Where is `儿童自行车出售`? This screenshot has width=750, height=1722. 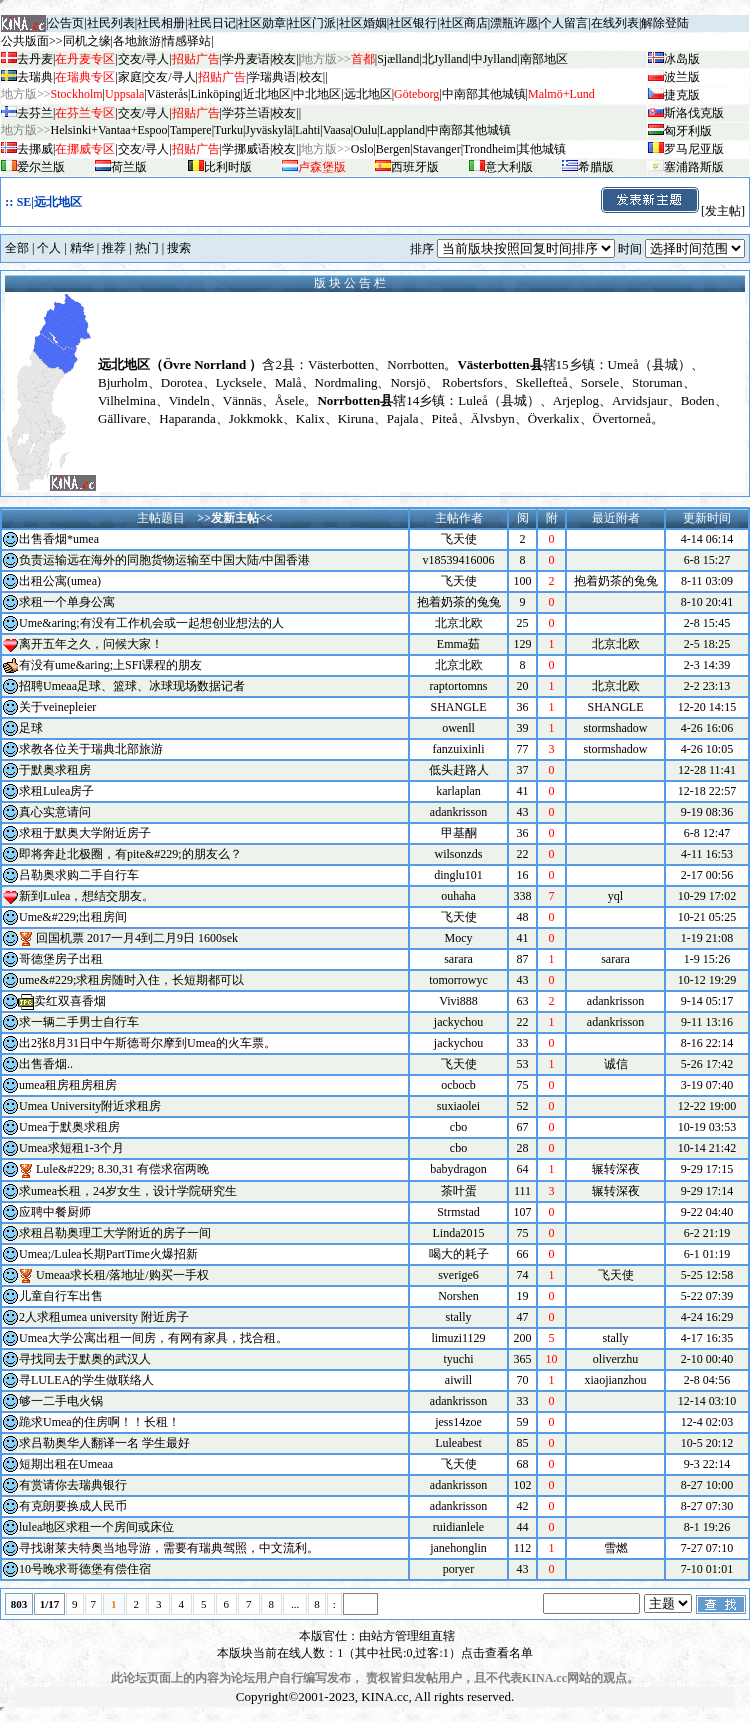 儿童自行车出售 is located at coordinates (61, 1296).